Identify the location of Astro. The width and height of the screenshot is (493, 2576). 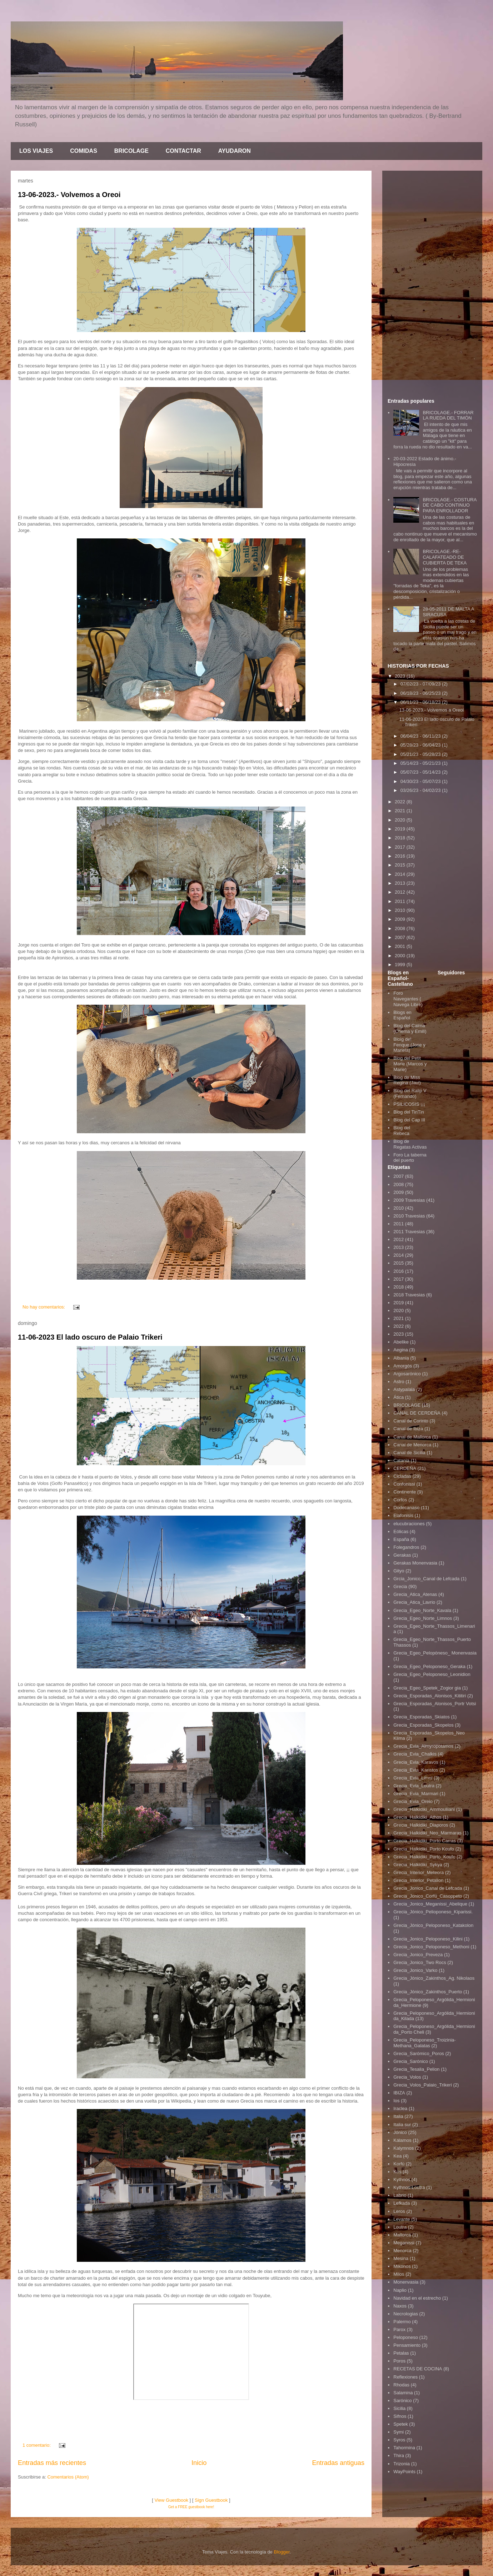
(398, 1381).